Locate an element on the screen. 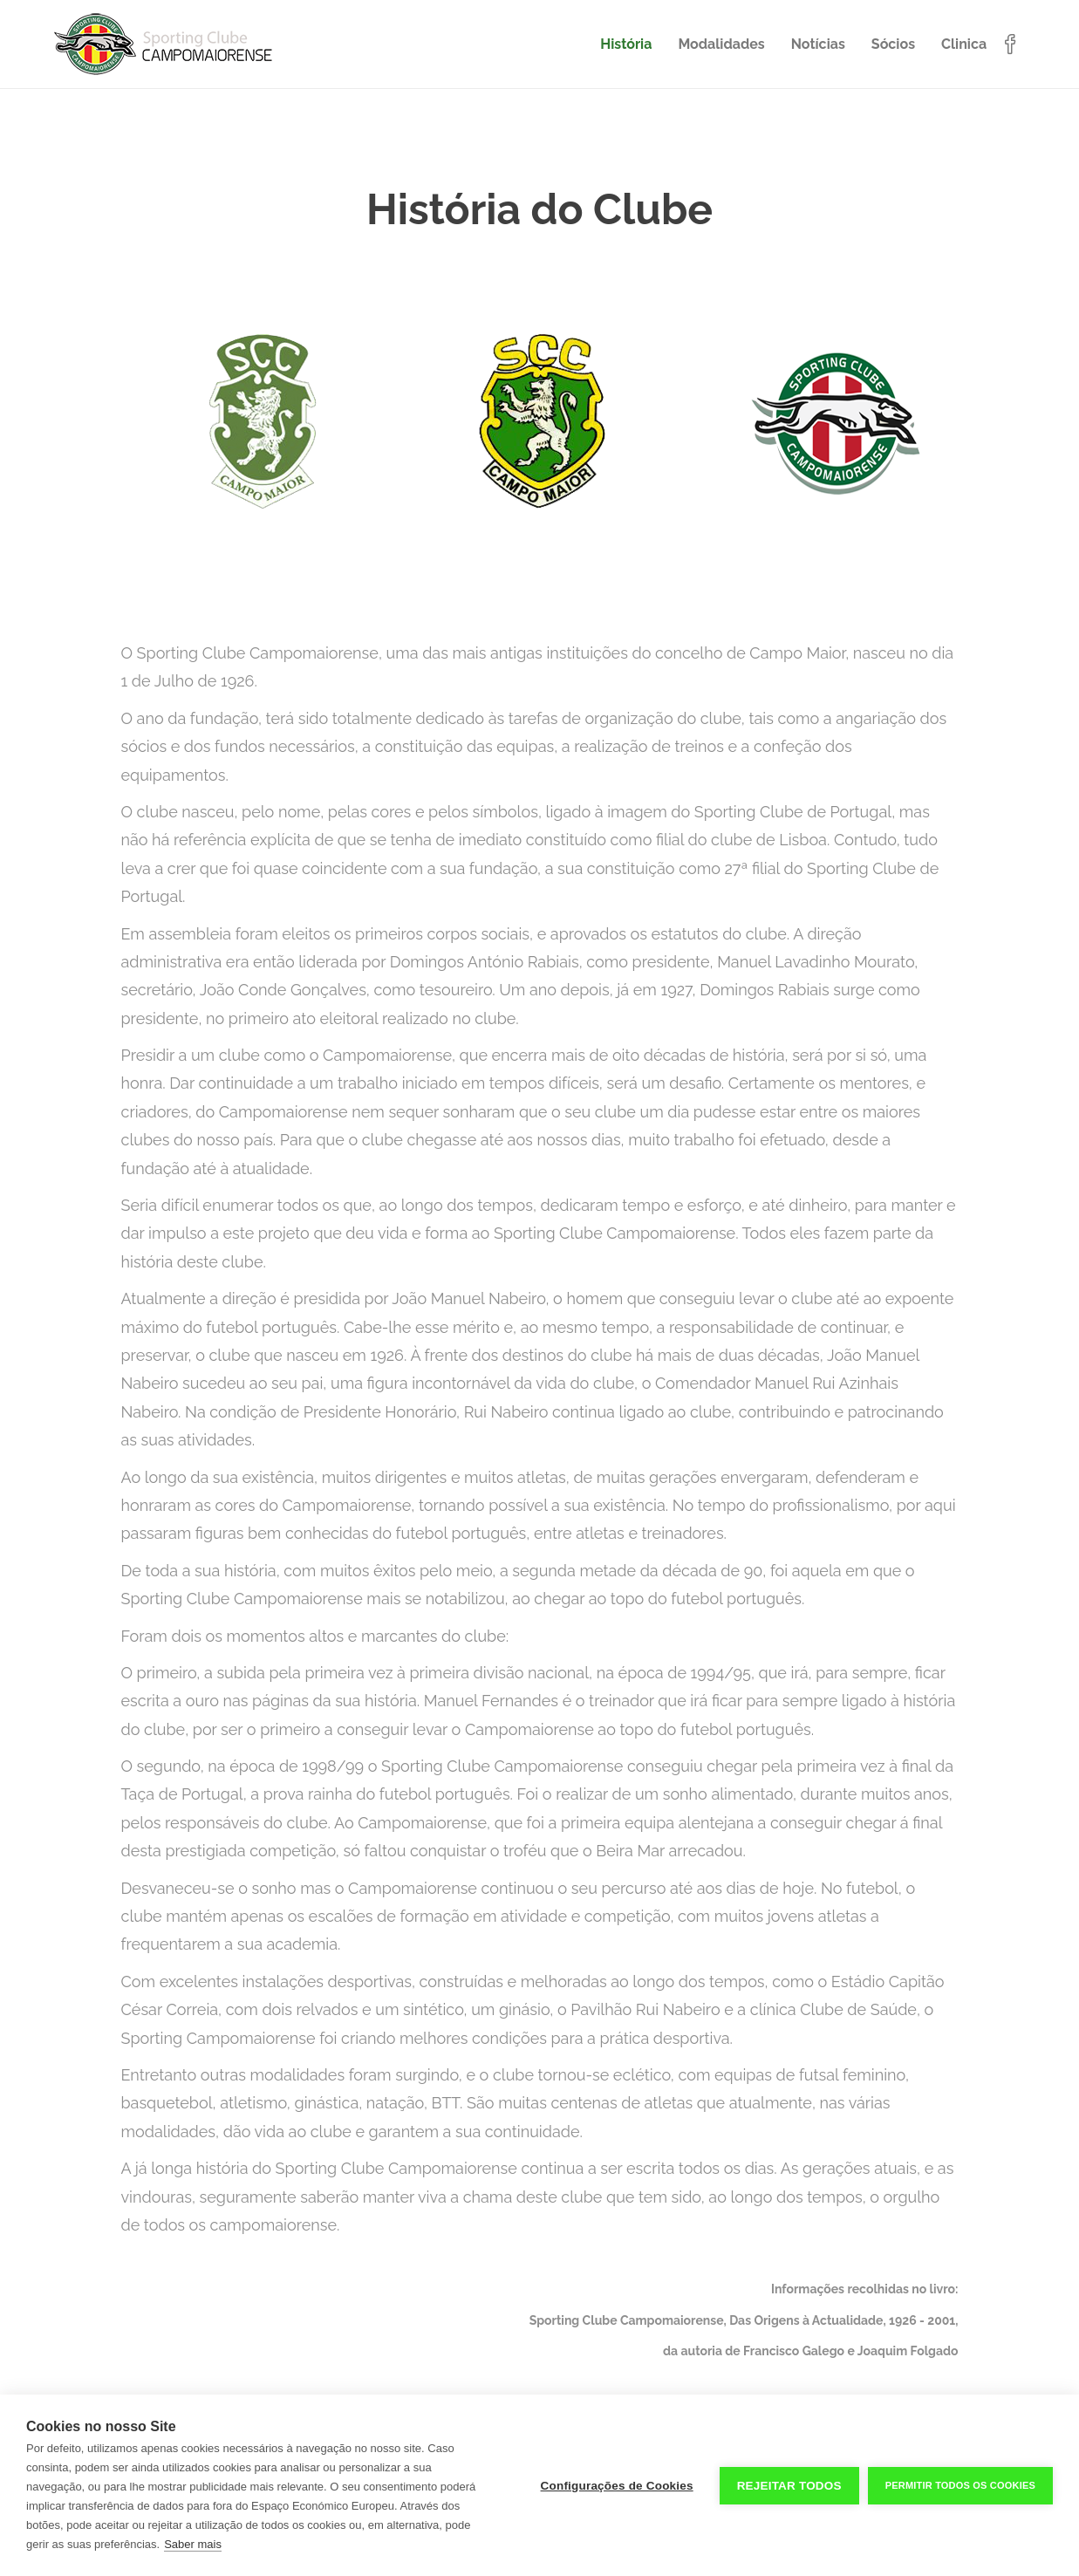  Clinica is located at coordinates (964, 44).